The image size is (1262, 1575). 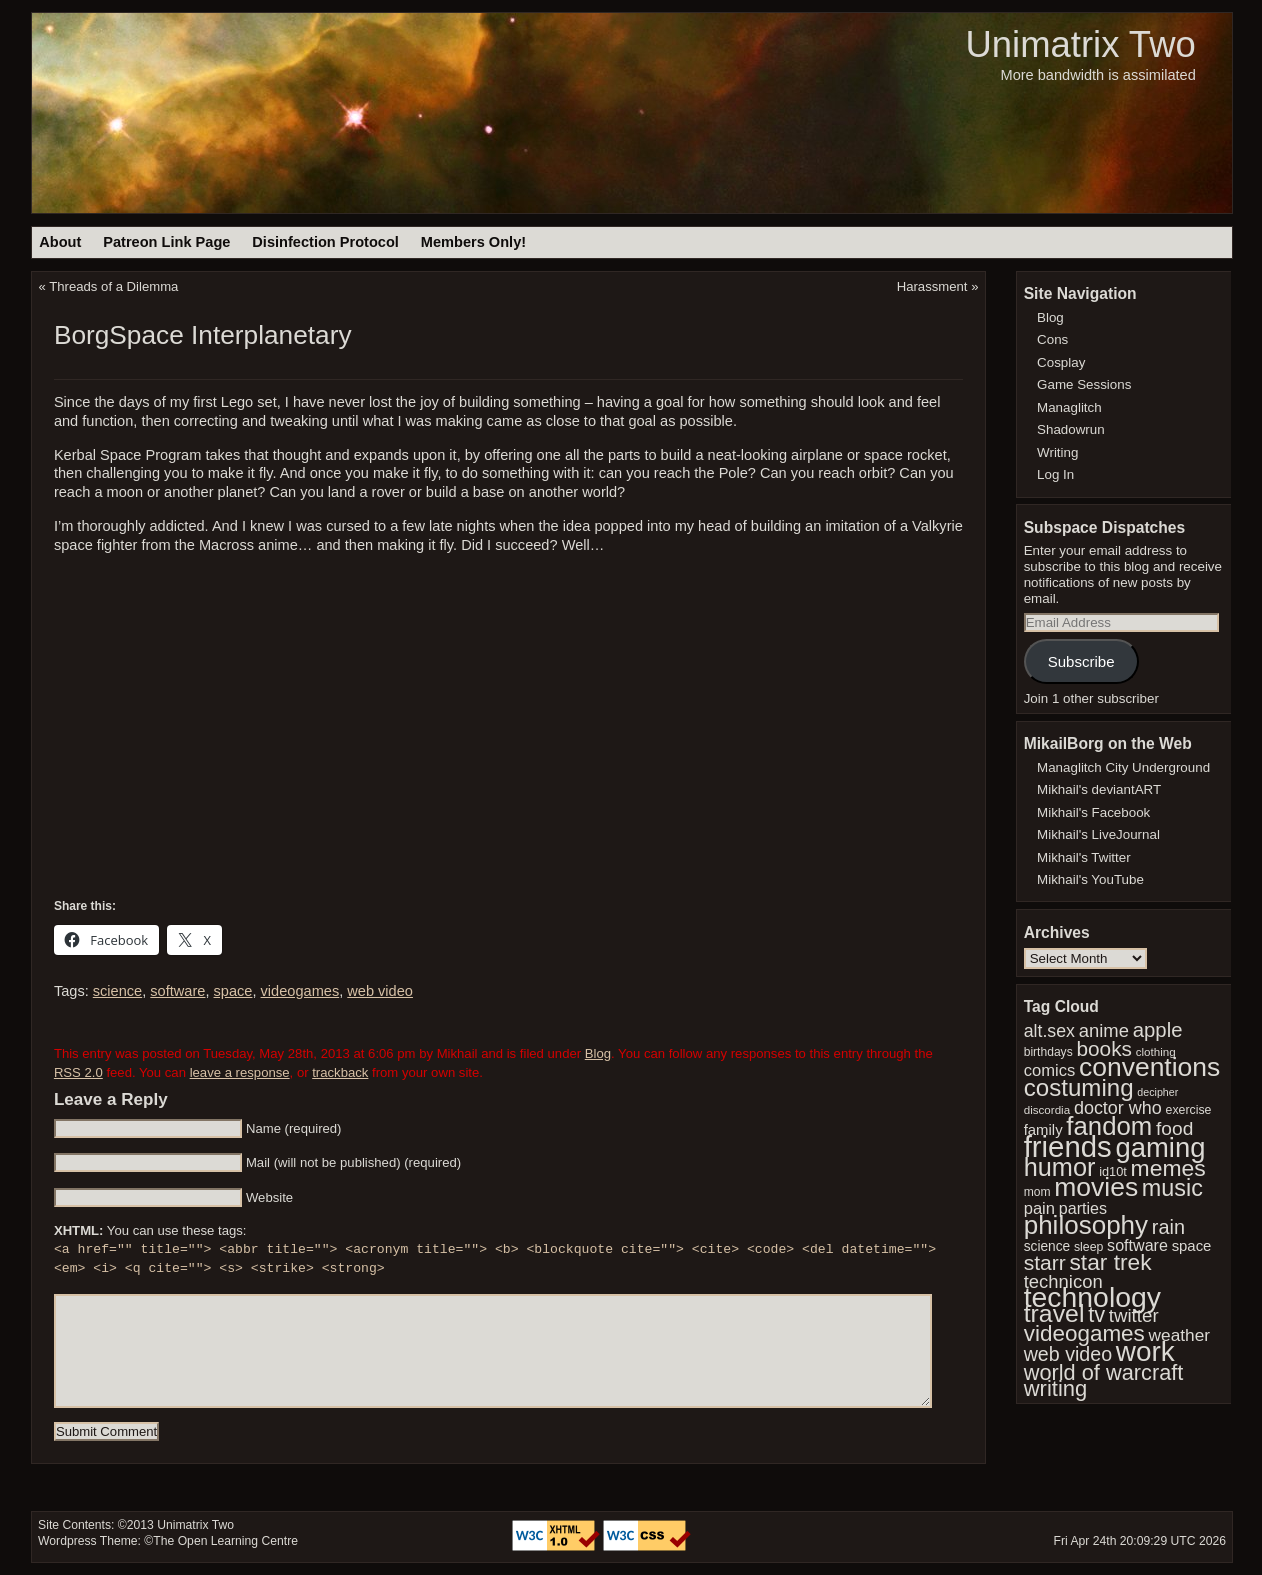 I want to click on music [music (96 items)], so click(x=1172, y=1188).